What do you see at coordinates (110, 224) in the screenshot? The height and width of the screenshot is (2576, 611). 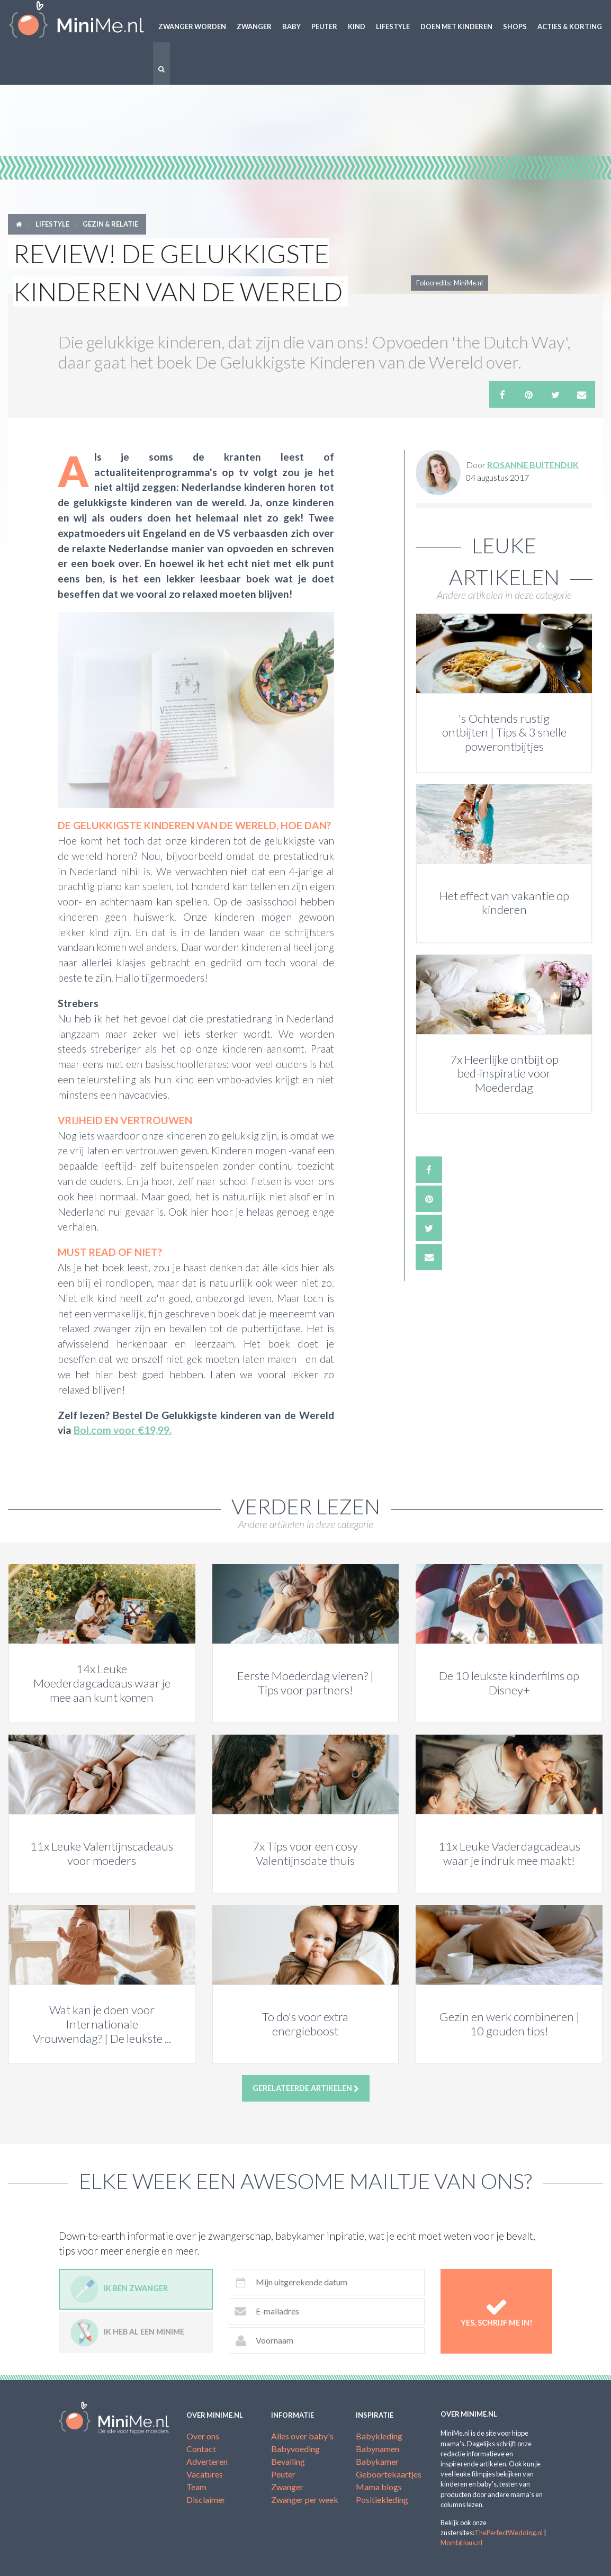 I see `Gezin & relatie` at bounding box center [110, 224].